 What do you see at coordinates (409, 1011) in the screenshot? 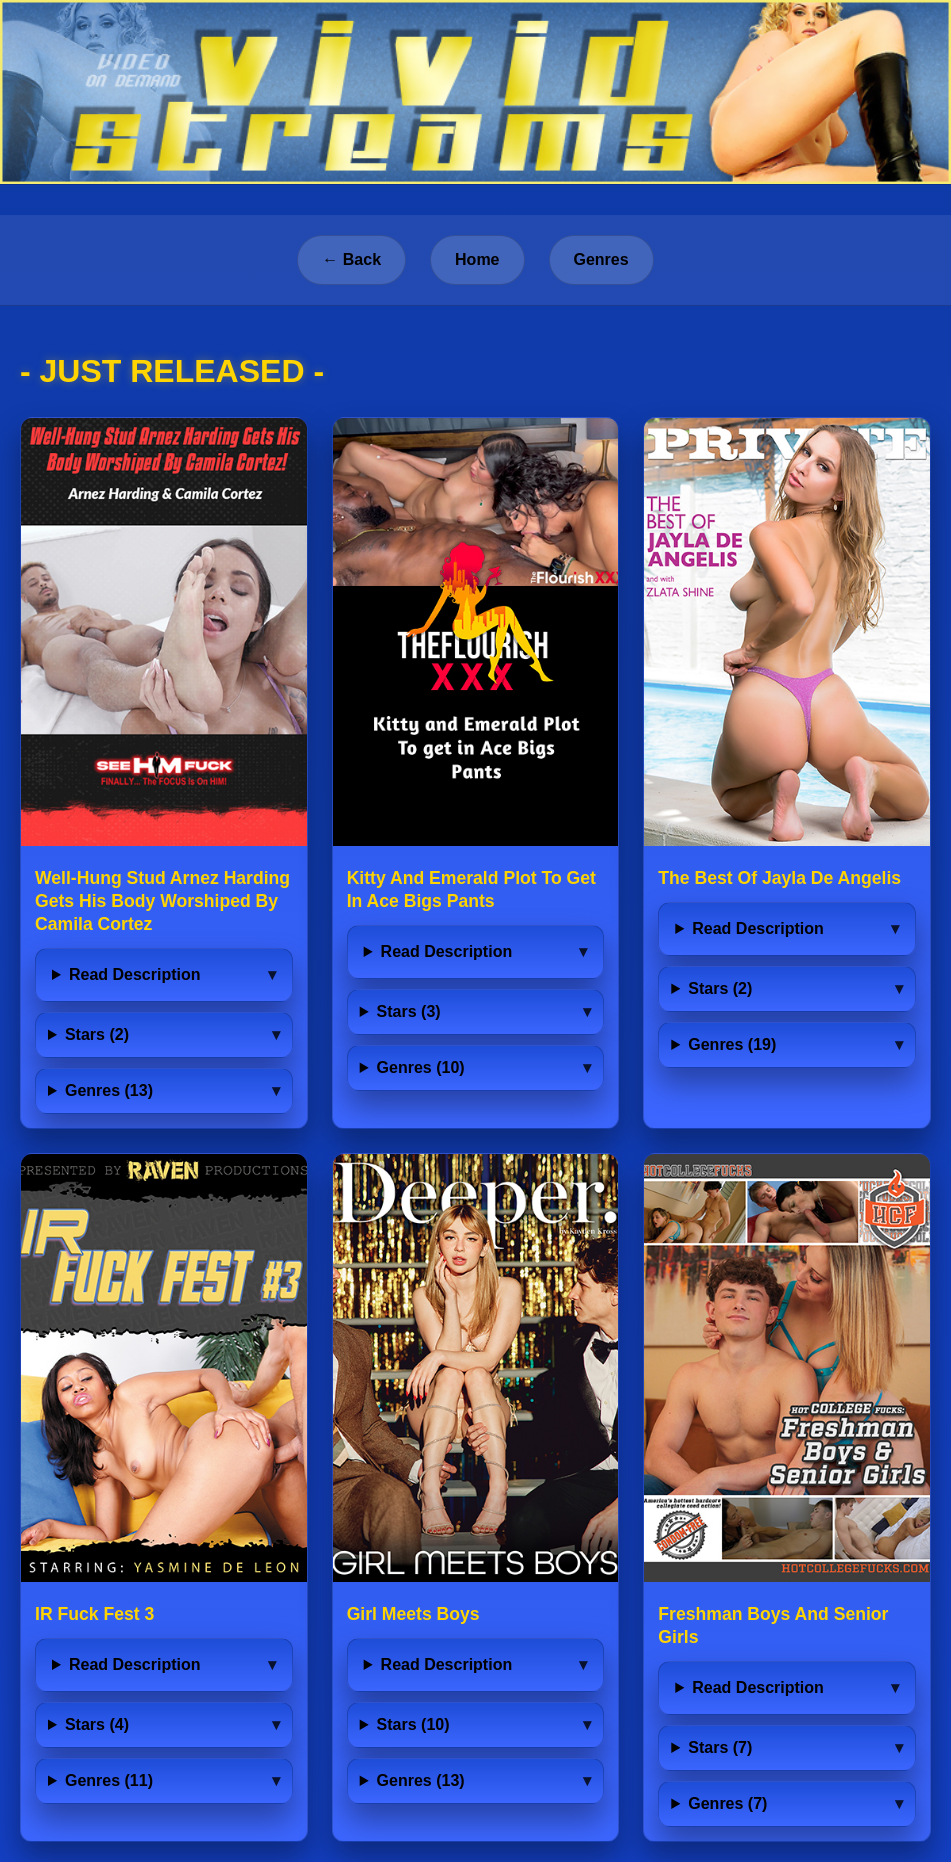
I see `Stars (3)` at bounding box center [409, 1011].